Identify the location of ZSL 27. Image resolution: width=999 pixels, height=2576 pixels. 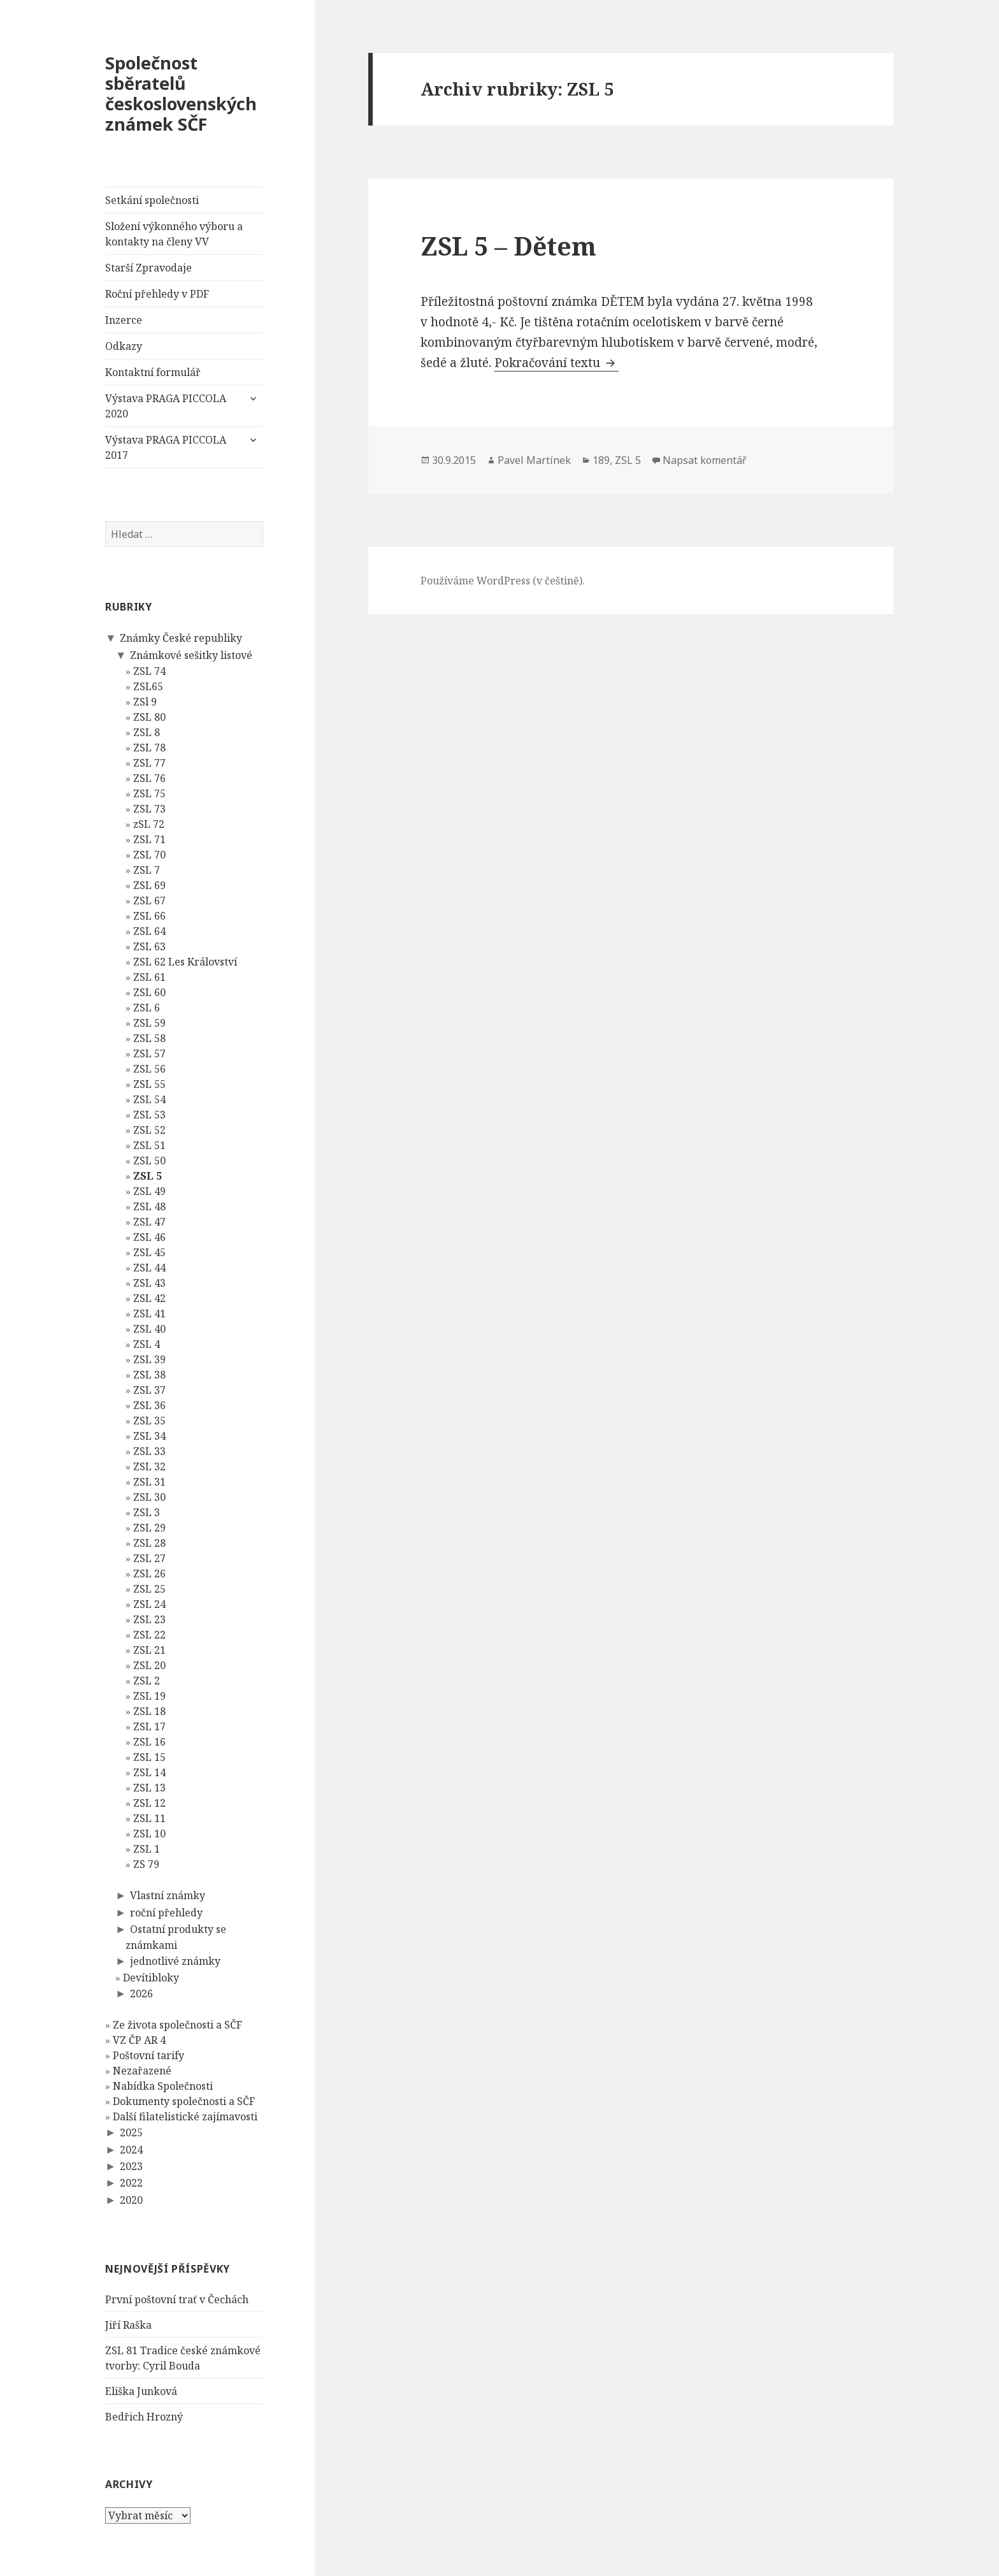
(149, 1558).